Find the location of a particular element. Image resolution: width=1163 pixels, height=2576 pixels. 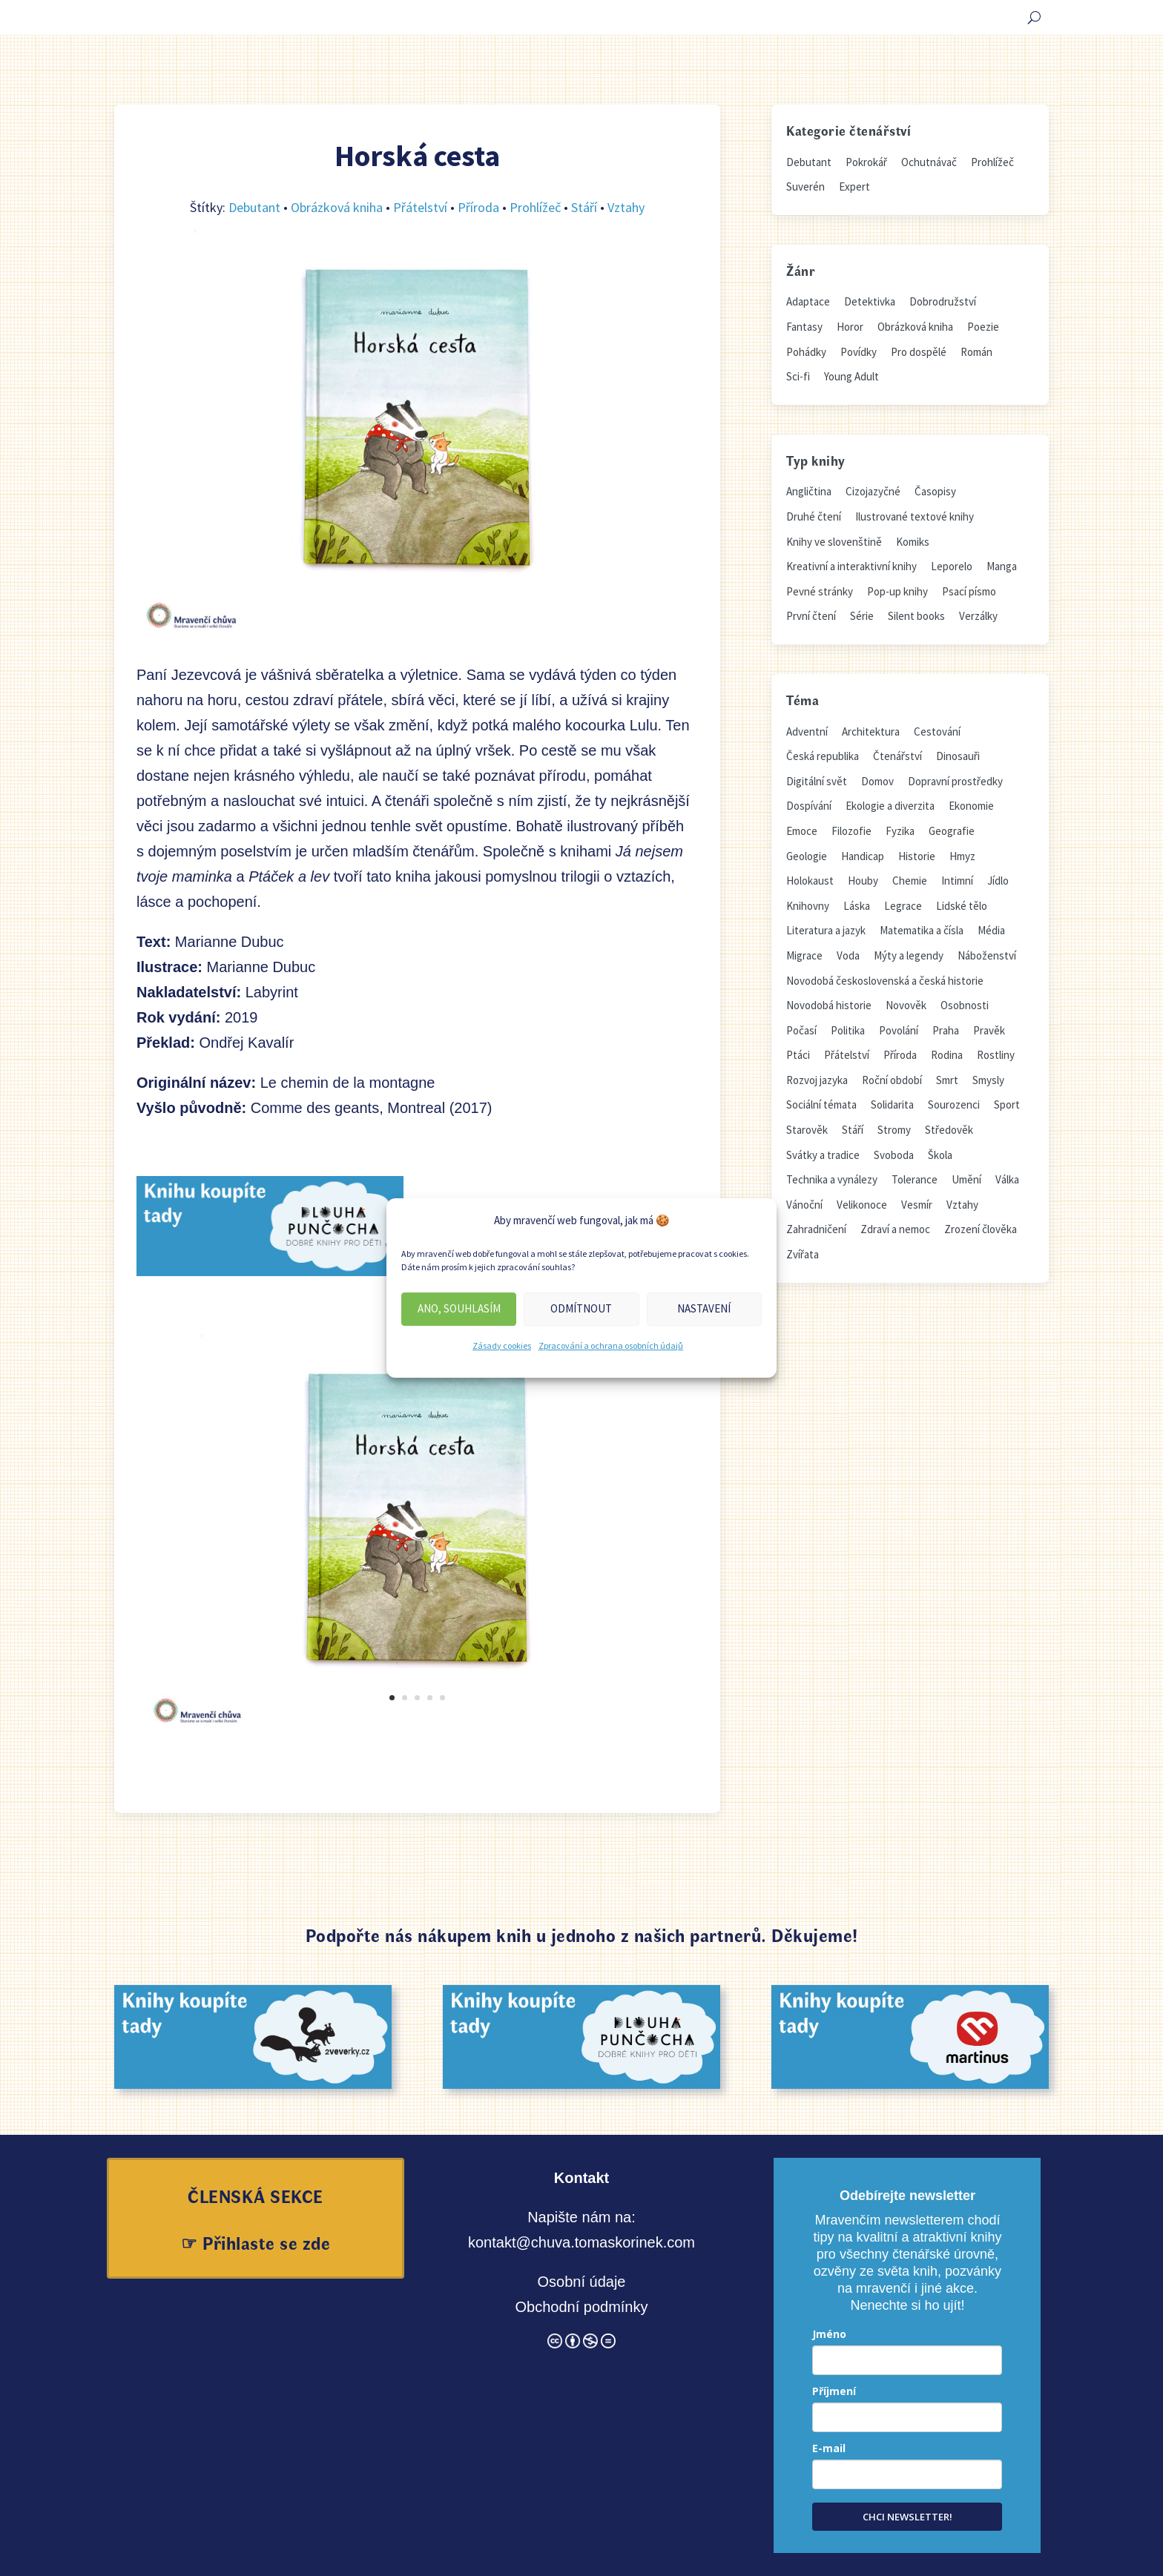

Roční období is located at coordinates (892, 1080).